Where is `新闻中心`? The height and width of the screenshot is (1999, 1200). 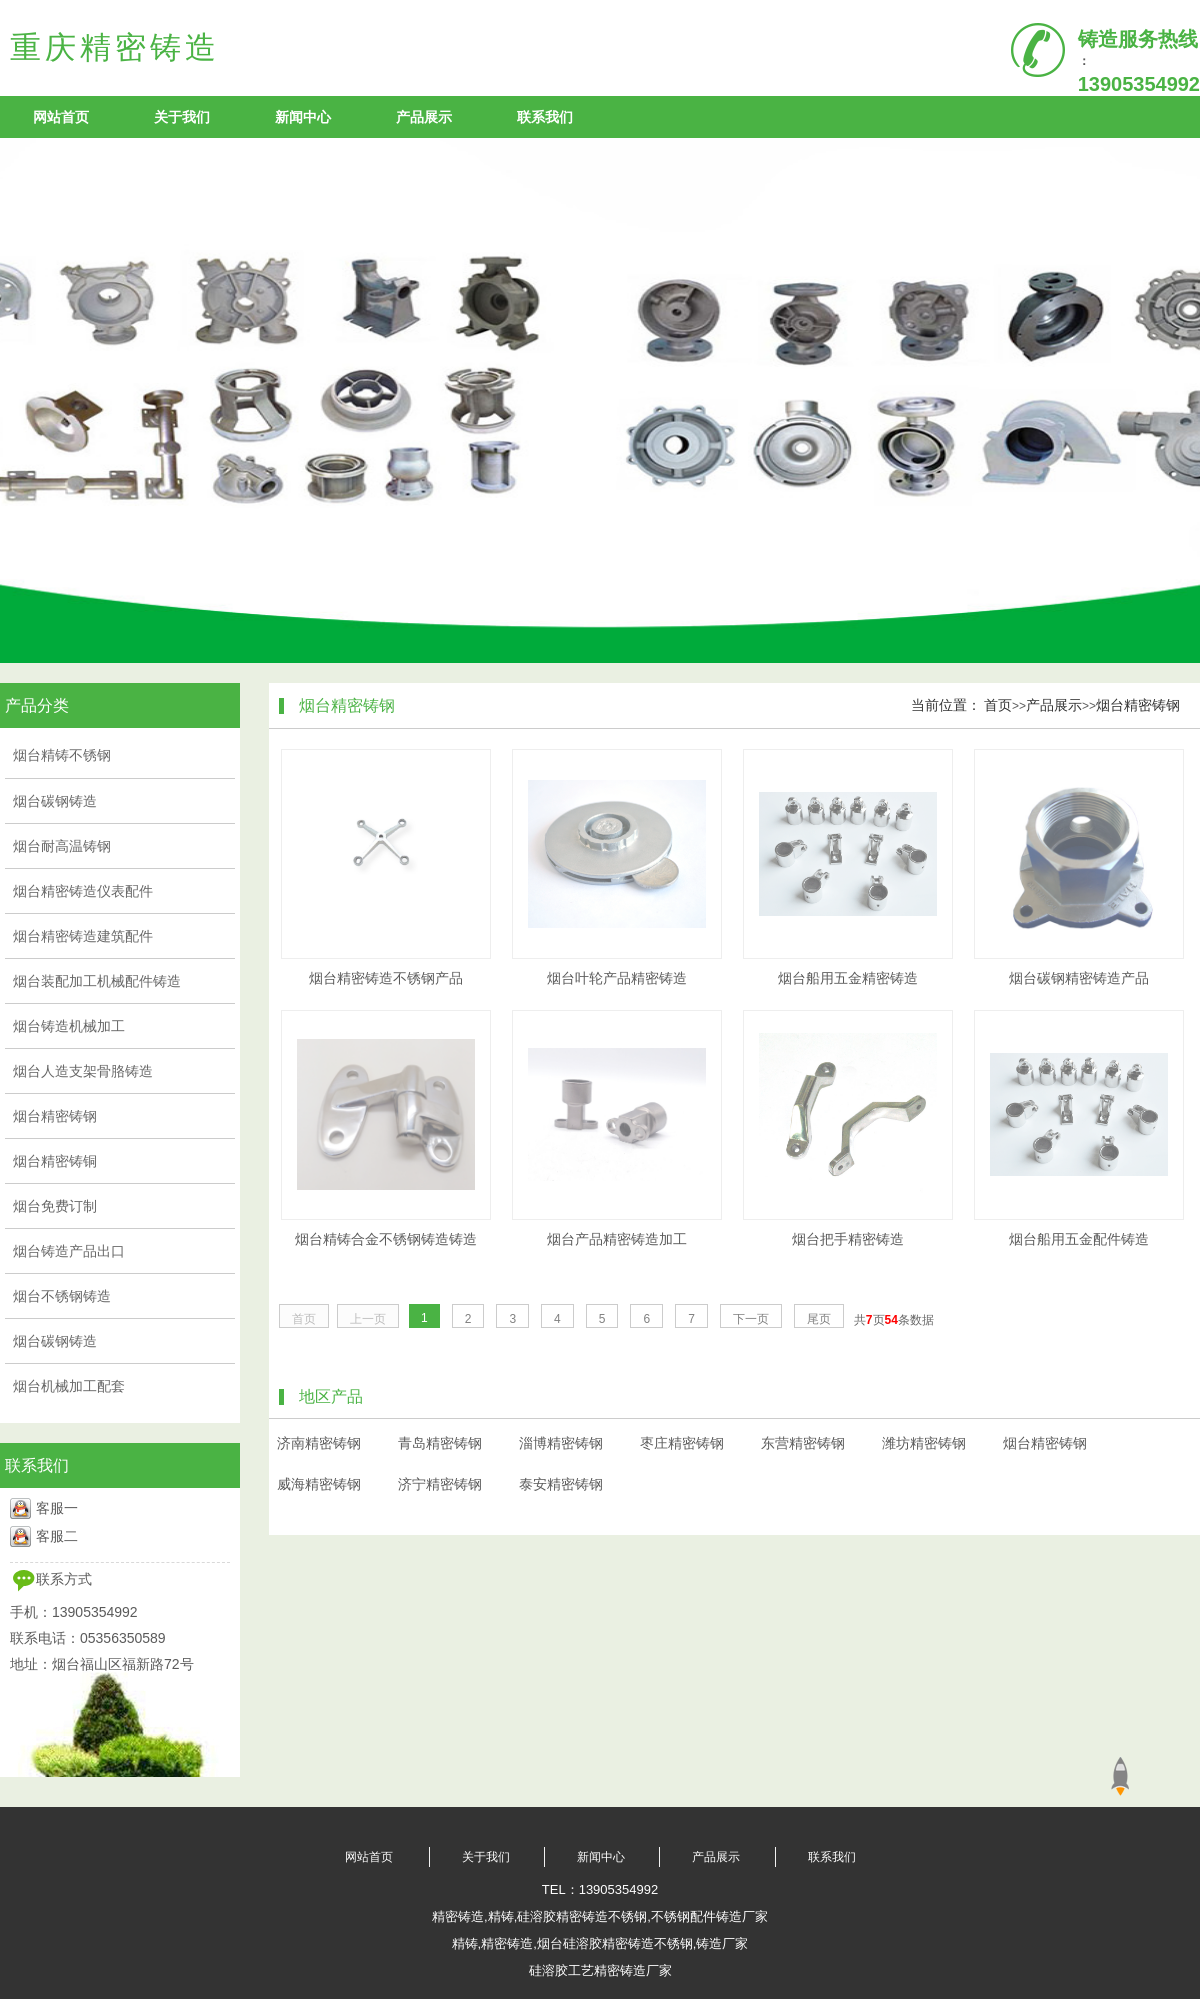
新闻中心 is located at coordinates (303, 117).